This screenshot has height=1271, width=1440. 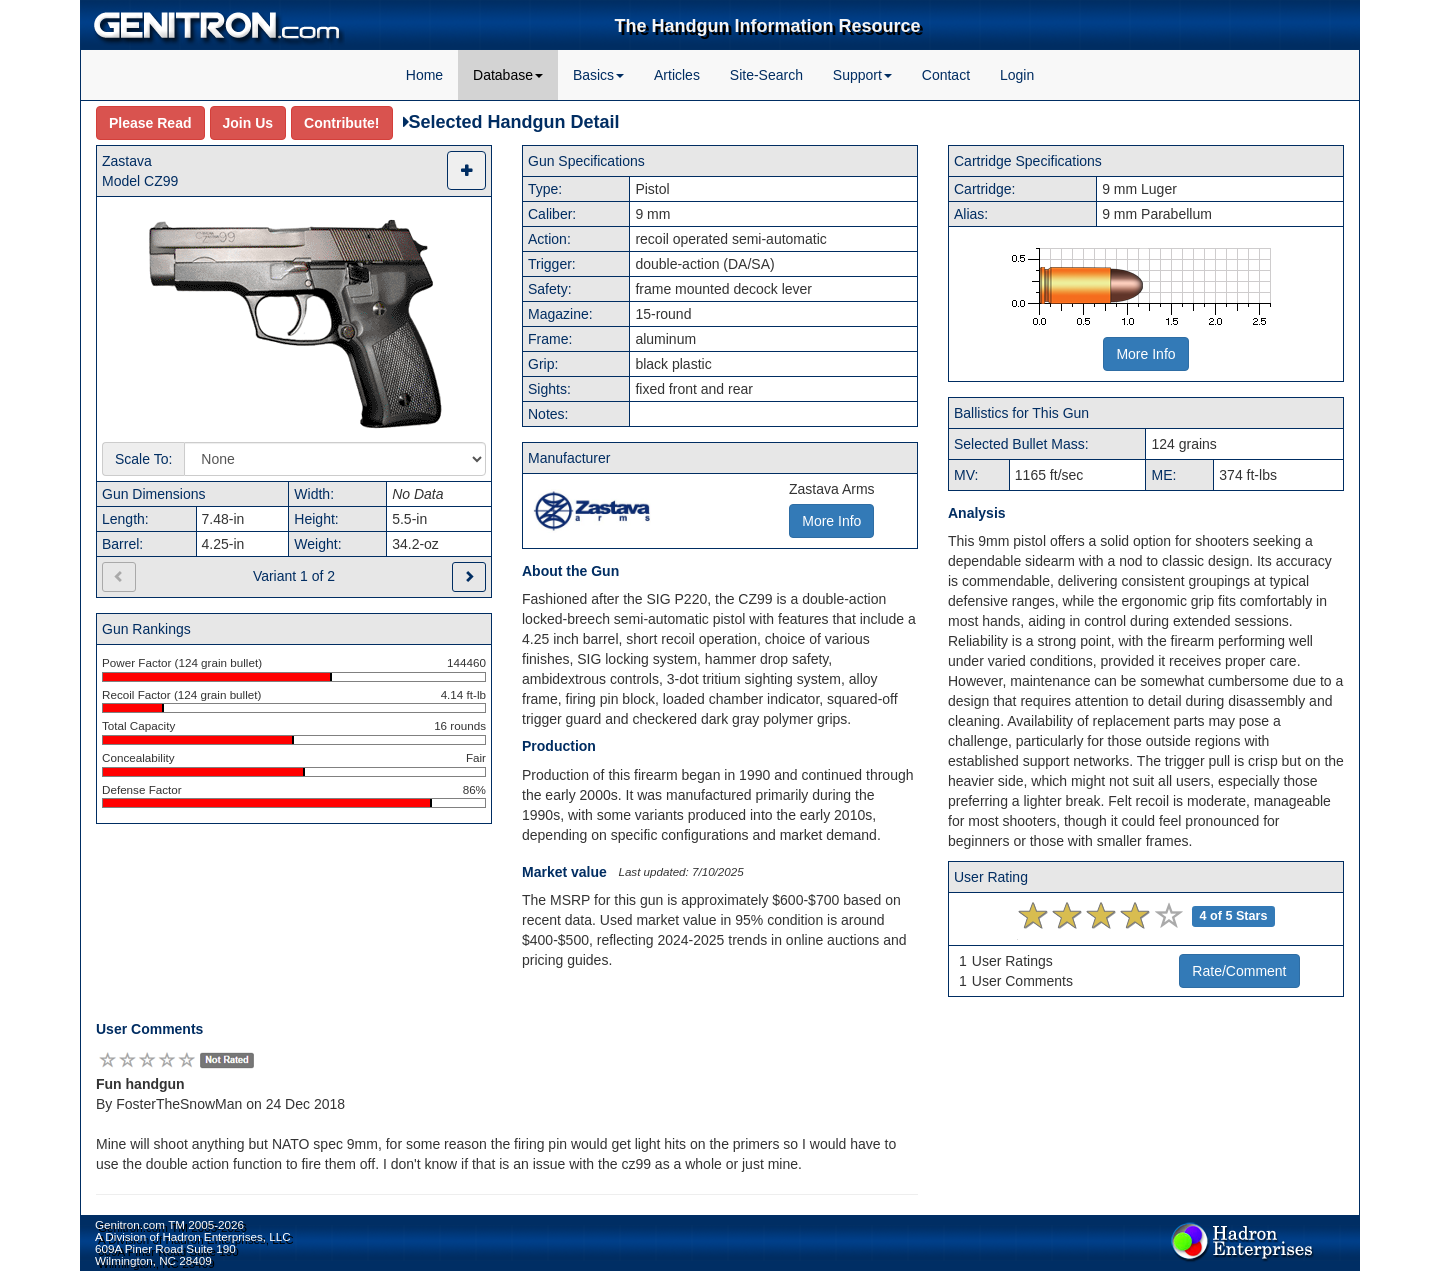 I want to click on Home, so click(x=424, y=75).